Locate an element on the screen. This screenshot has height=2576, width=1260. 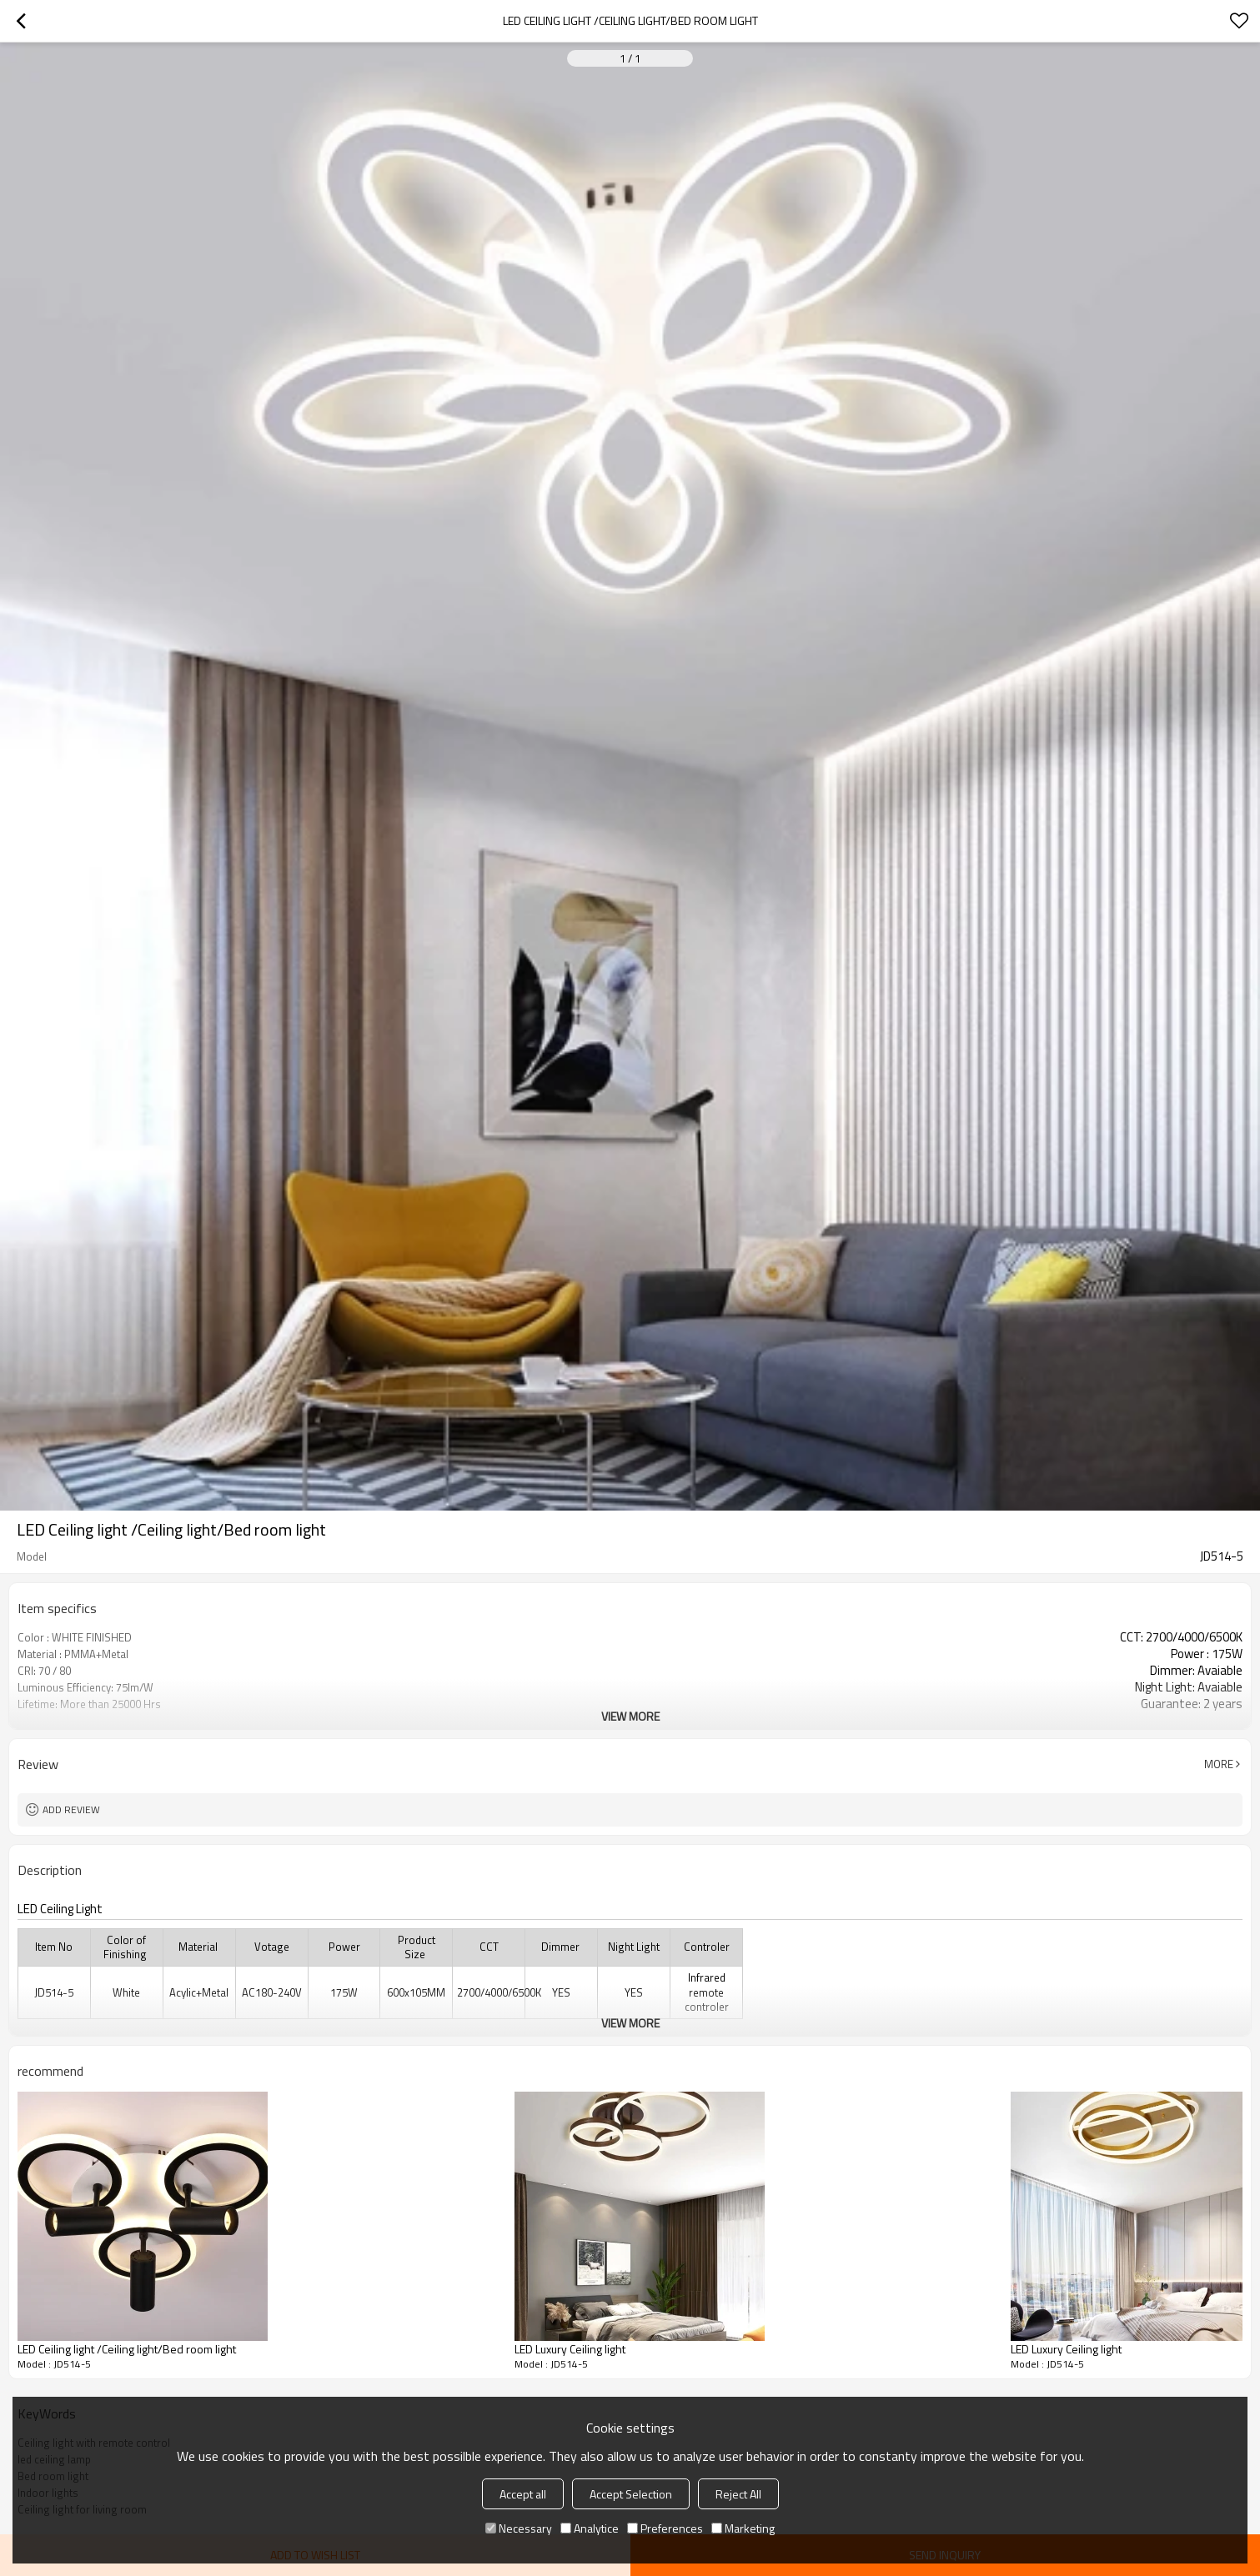
More is located at coordinates (1218, 1764).